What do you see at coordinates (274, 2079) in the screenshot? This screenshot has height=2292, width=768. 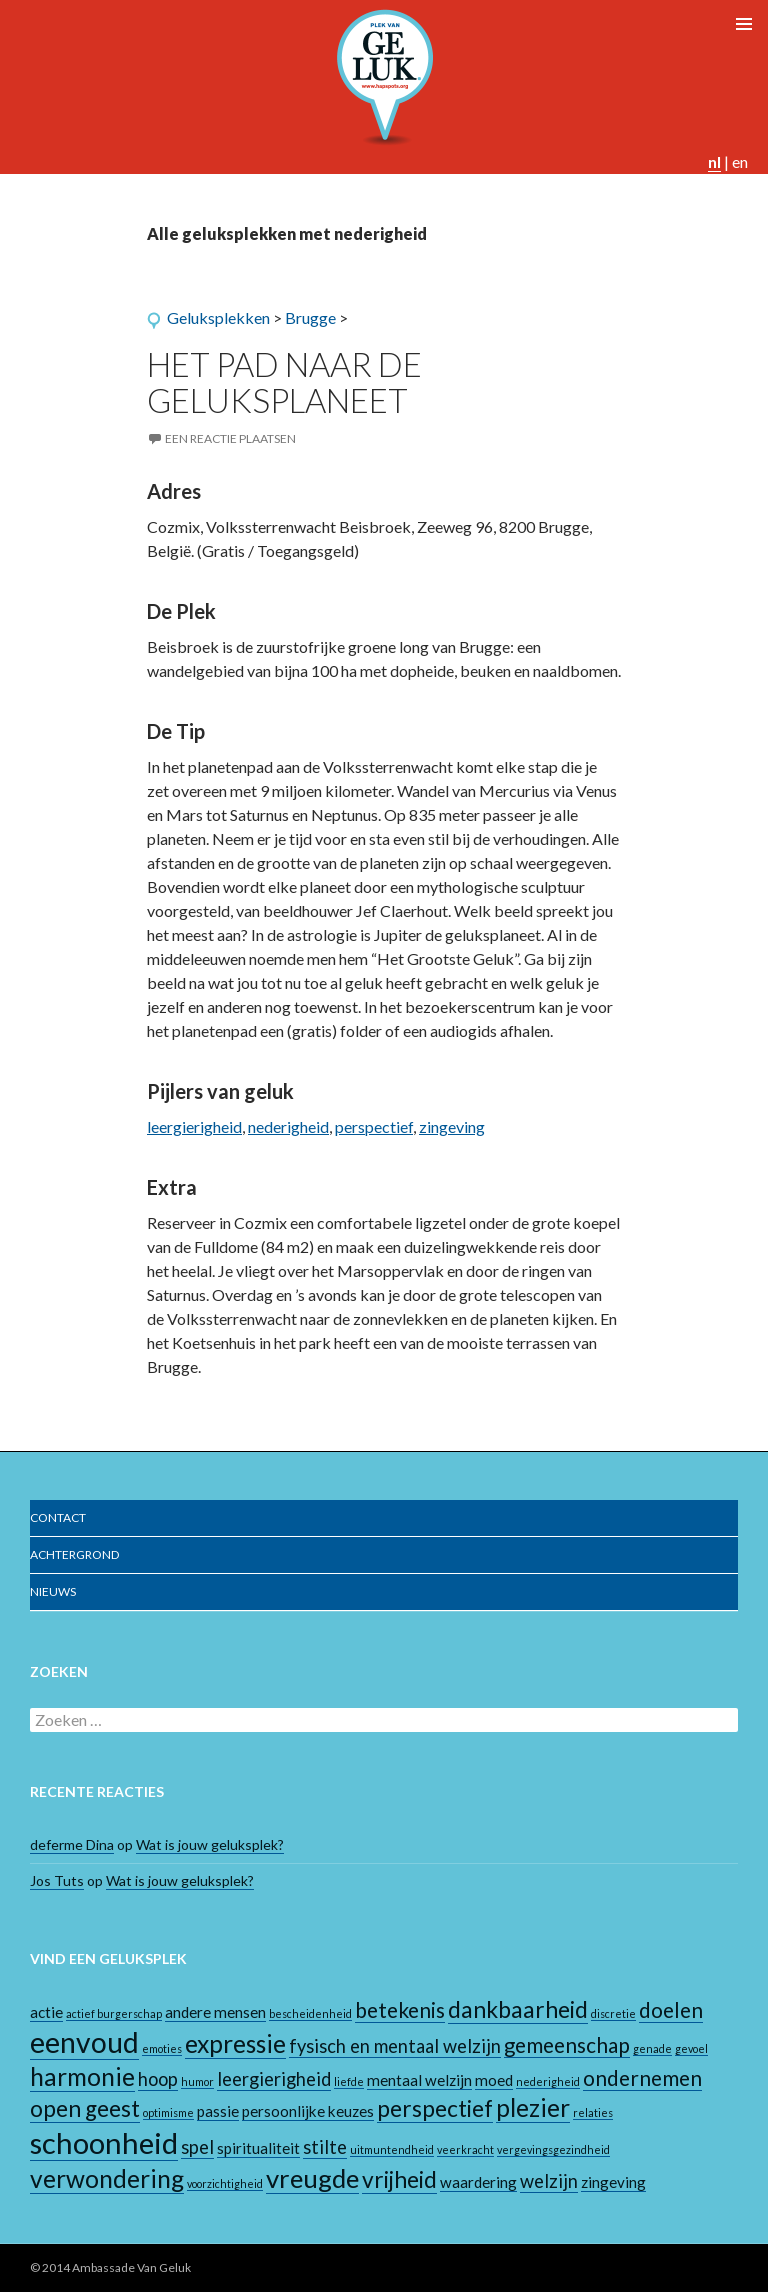 I see `leergierigheid [leergierigheid (3 items)]` at bounding box center [274, 2079].